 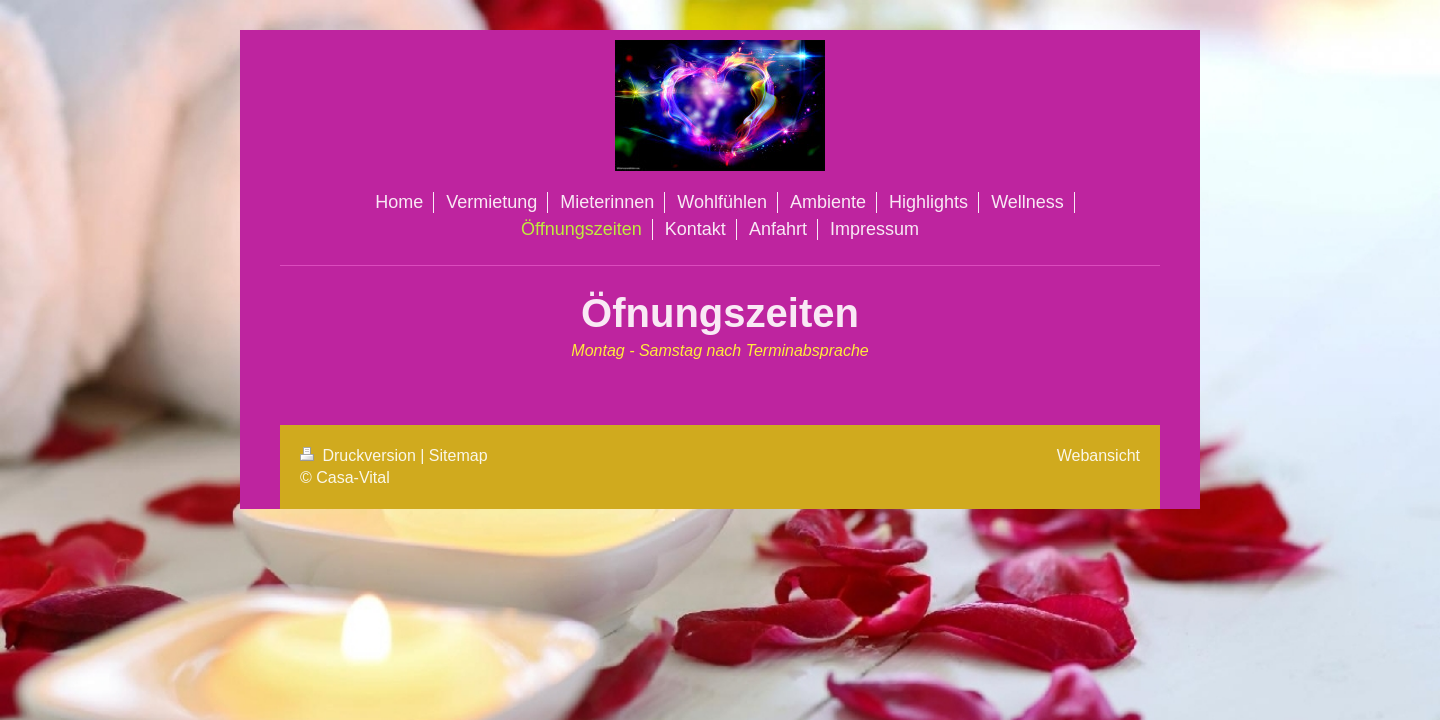 I want to click on Sitemap, so click(x=458, y=455).